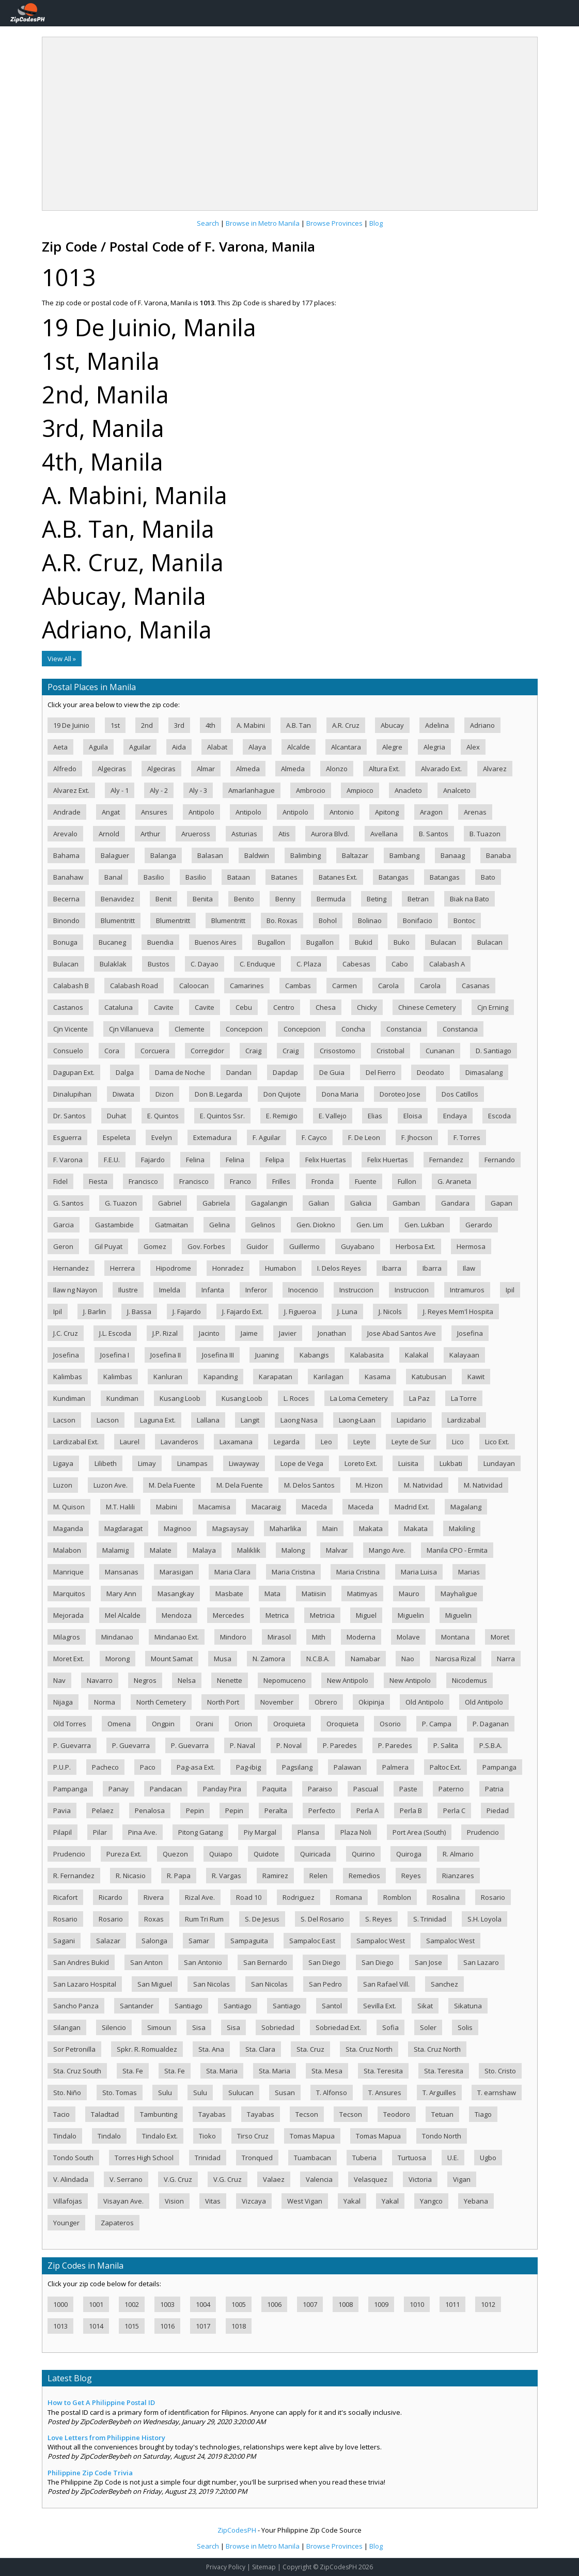 This screenshot has height=2576, width=579. What do you see at coordinates (204, 1550) in the screenshot?
I see `Malaya` at bounding box center [204, 1550].